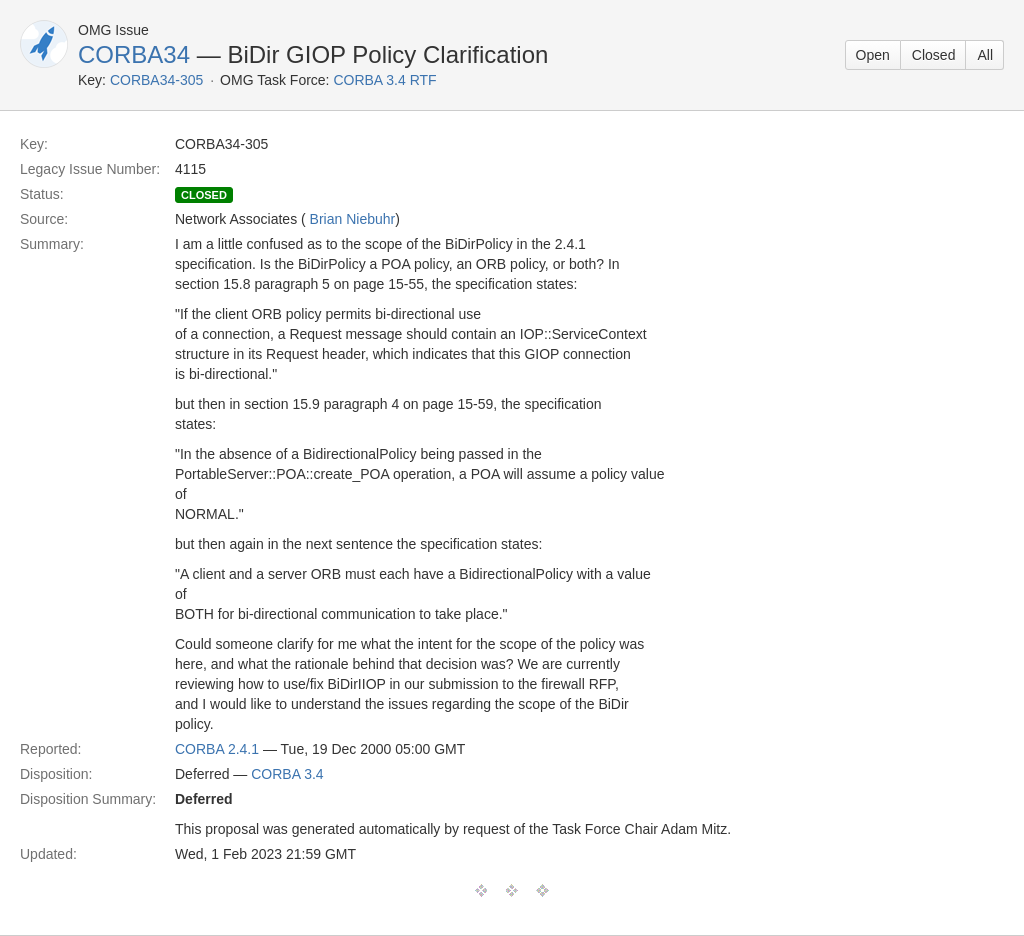 This screenshot has height=936, width=1024. I want to click on CORBA34-305, so click(156, 80).